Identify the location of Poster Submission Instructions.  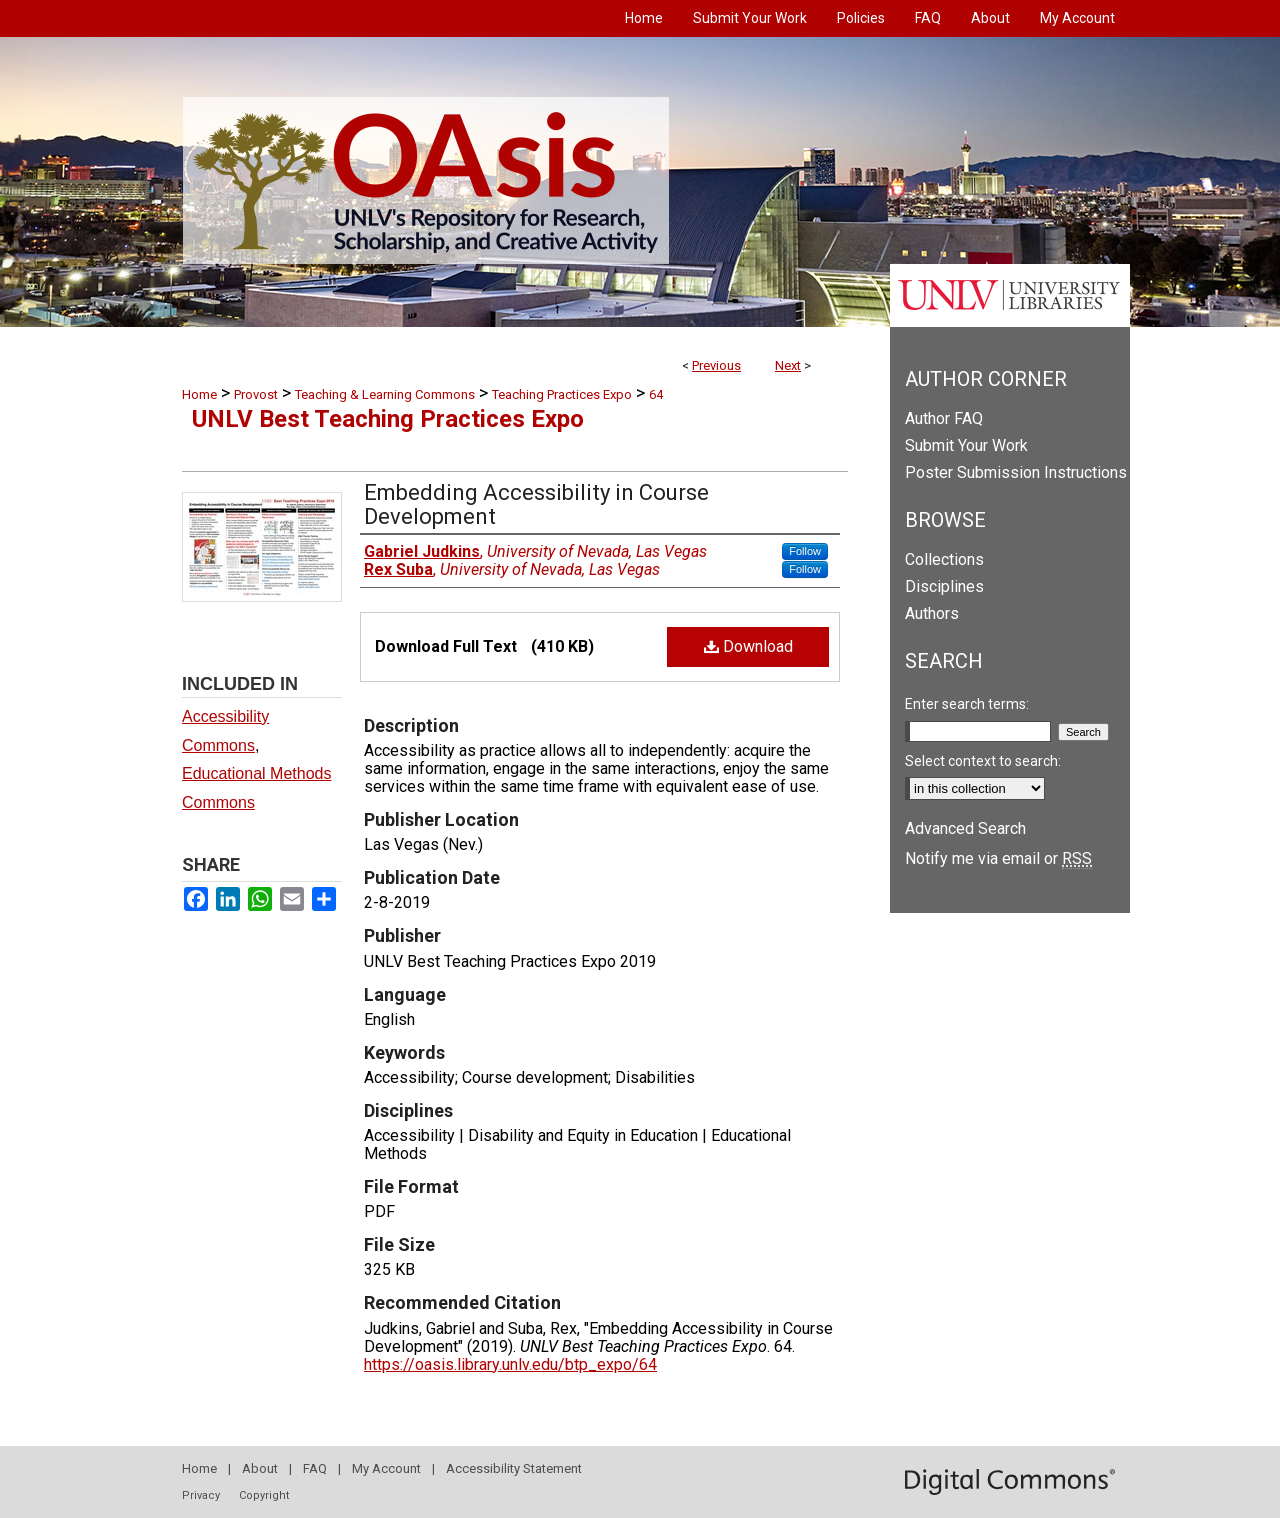
(1016, 472).